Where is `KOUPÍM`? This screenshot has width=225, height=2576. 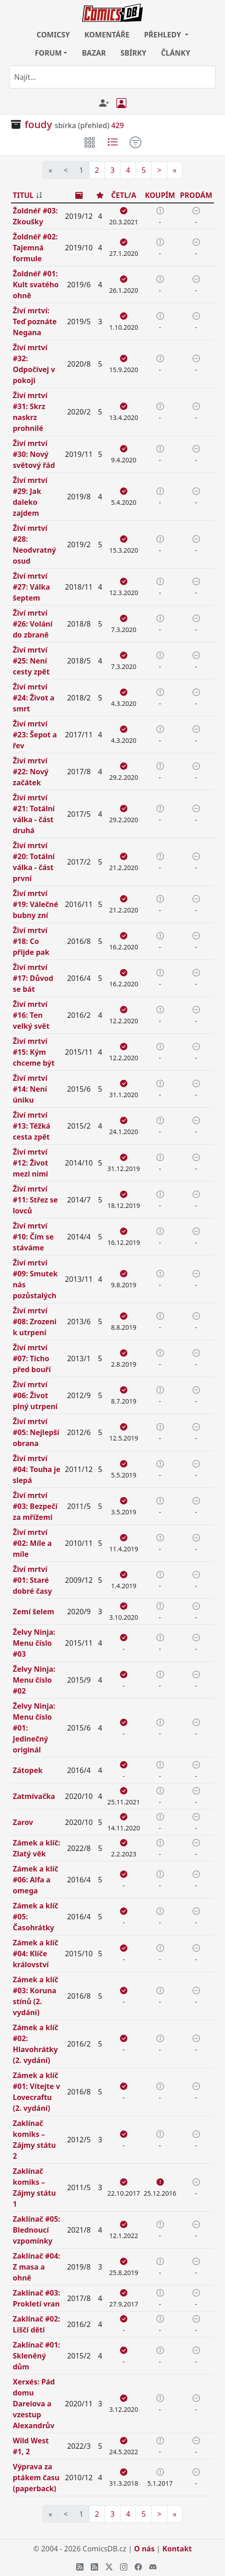 KOUPÍM is located at coordinates (160, 195).